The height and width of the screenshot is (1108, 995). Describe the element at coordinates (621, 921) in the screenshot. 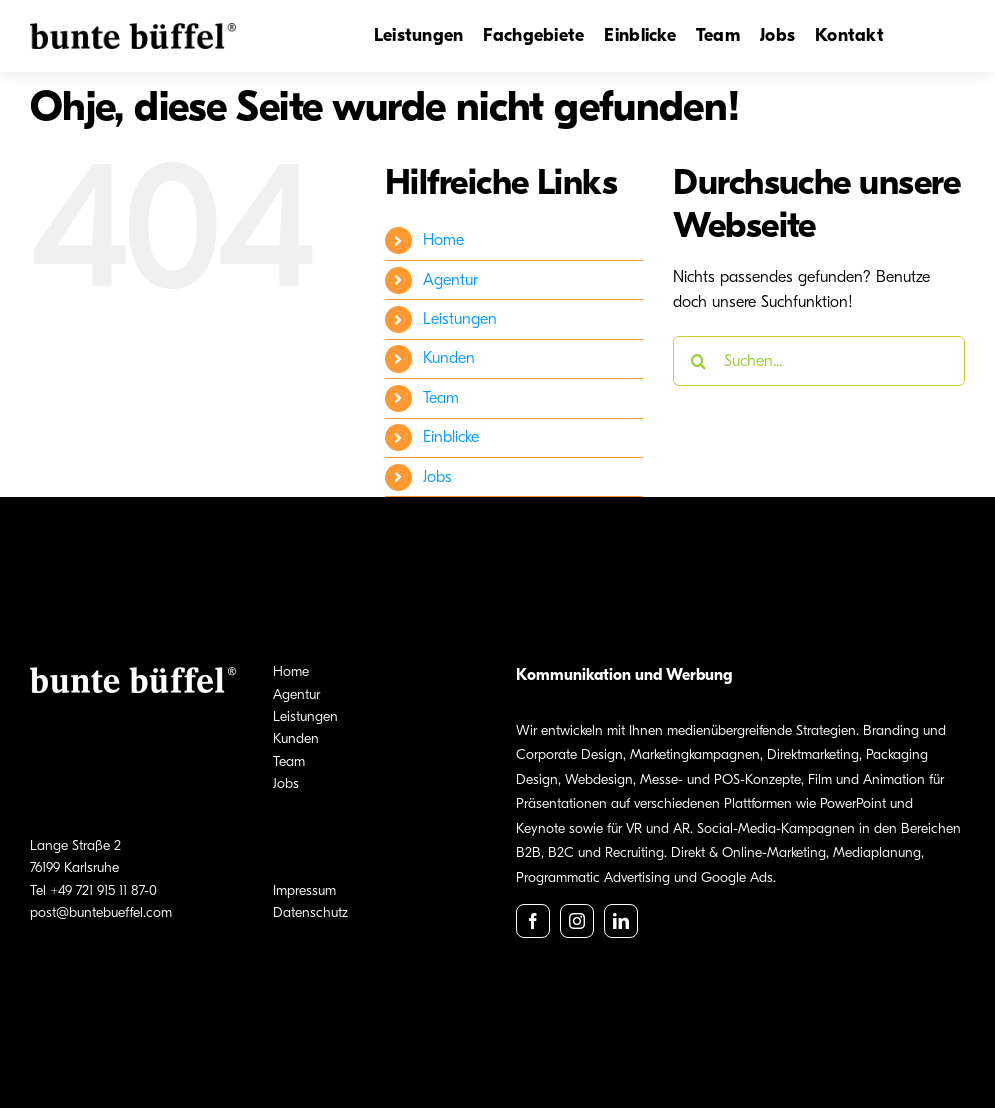

I see `[linkedin]` at that location.